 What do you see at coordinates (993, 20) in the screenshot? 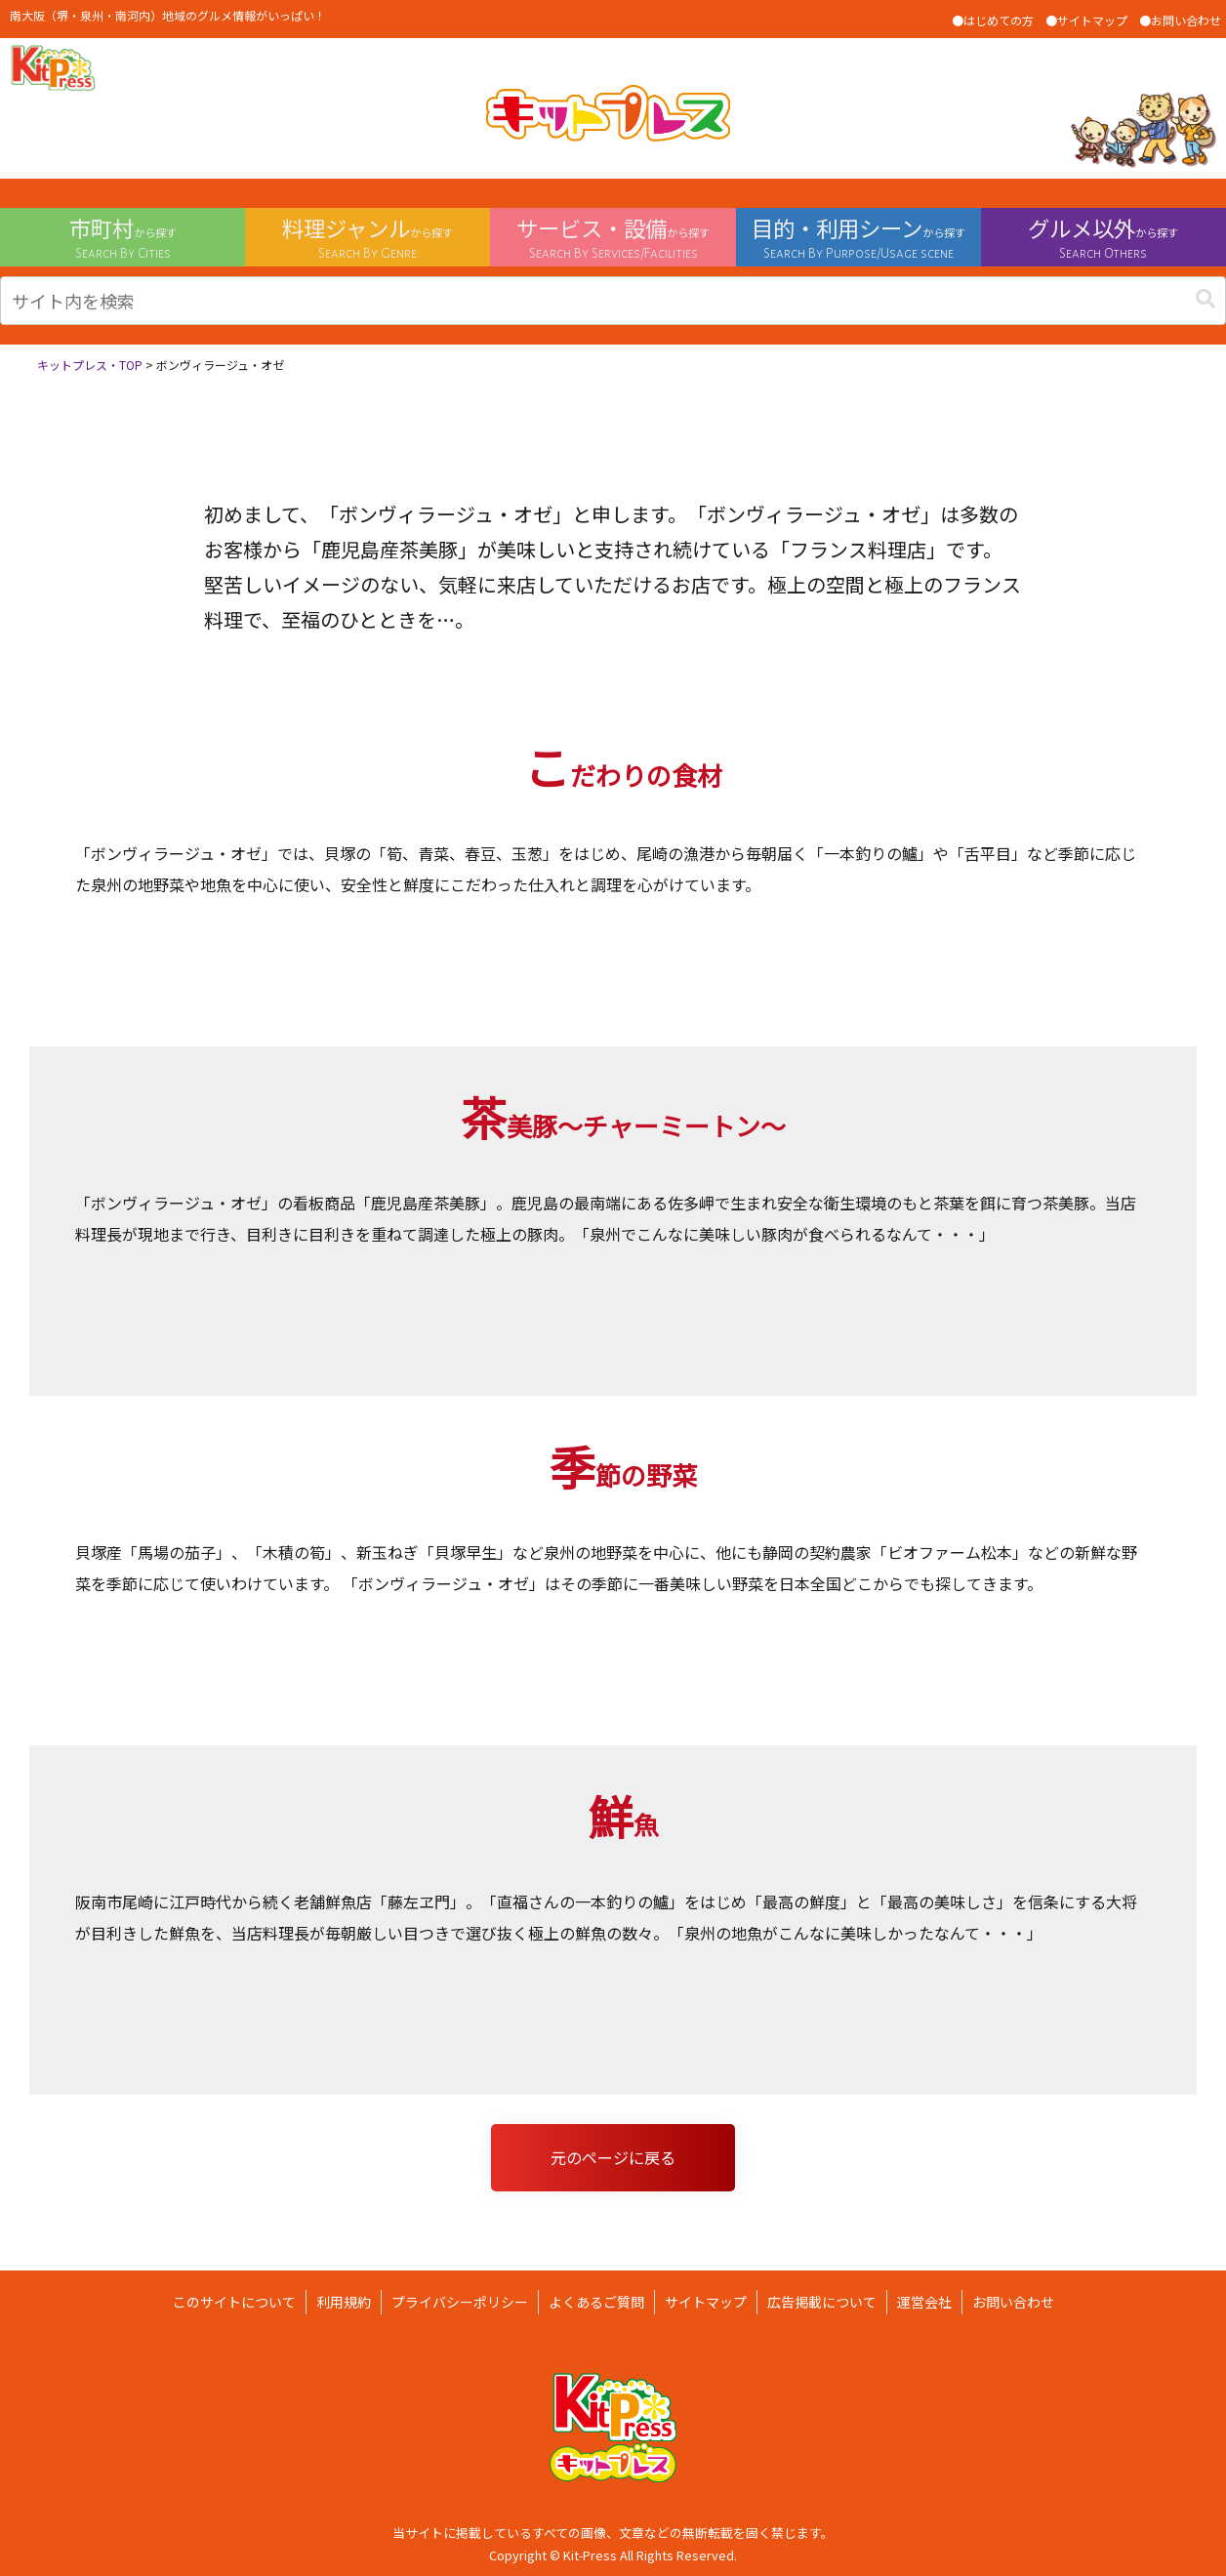
I see `●はじめての方` at bounding box center [993, 20].